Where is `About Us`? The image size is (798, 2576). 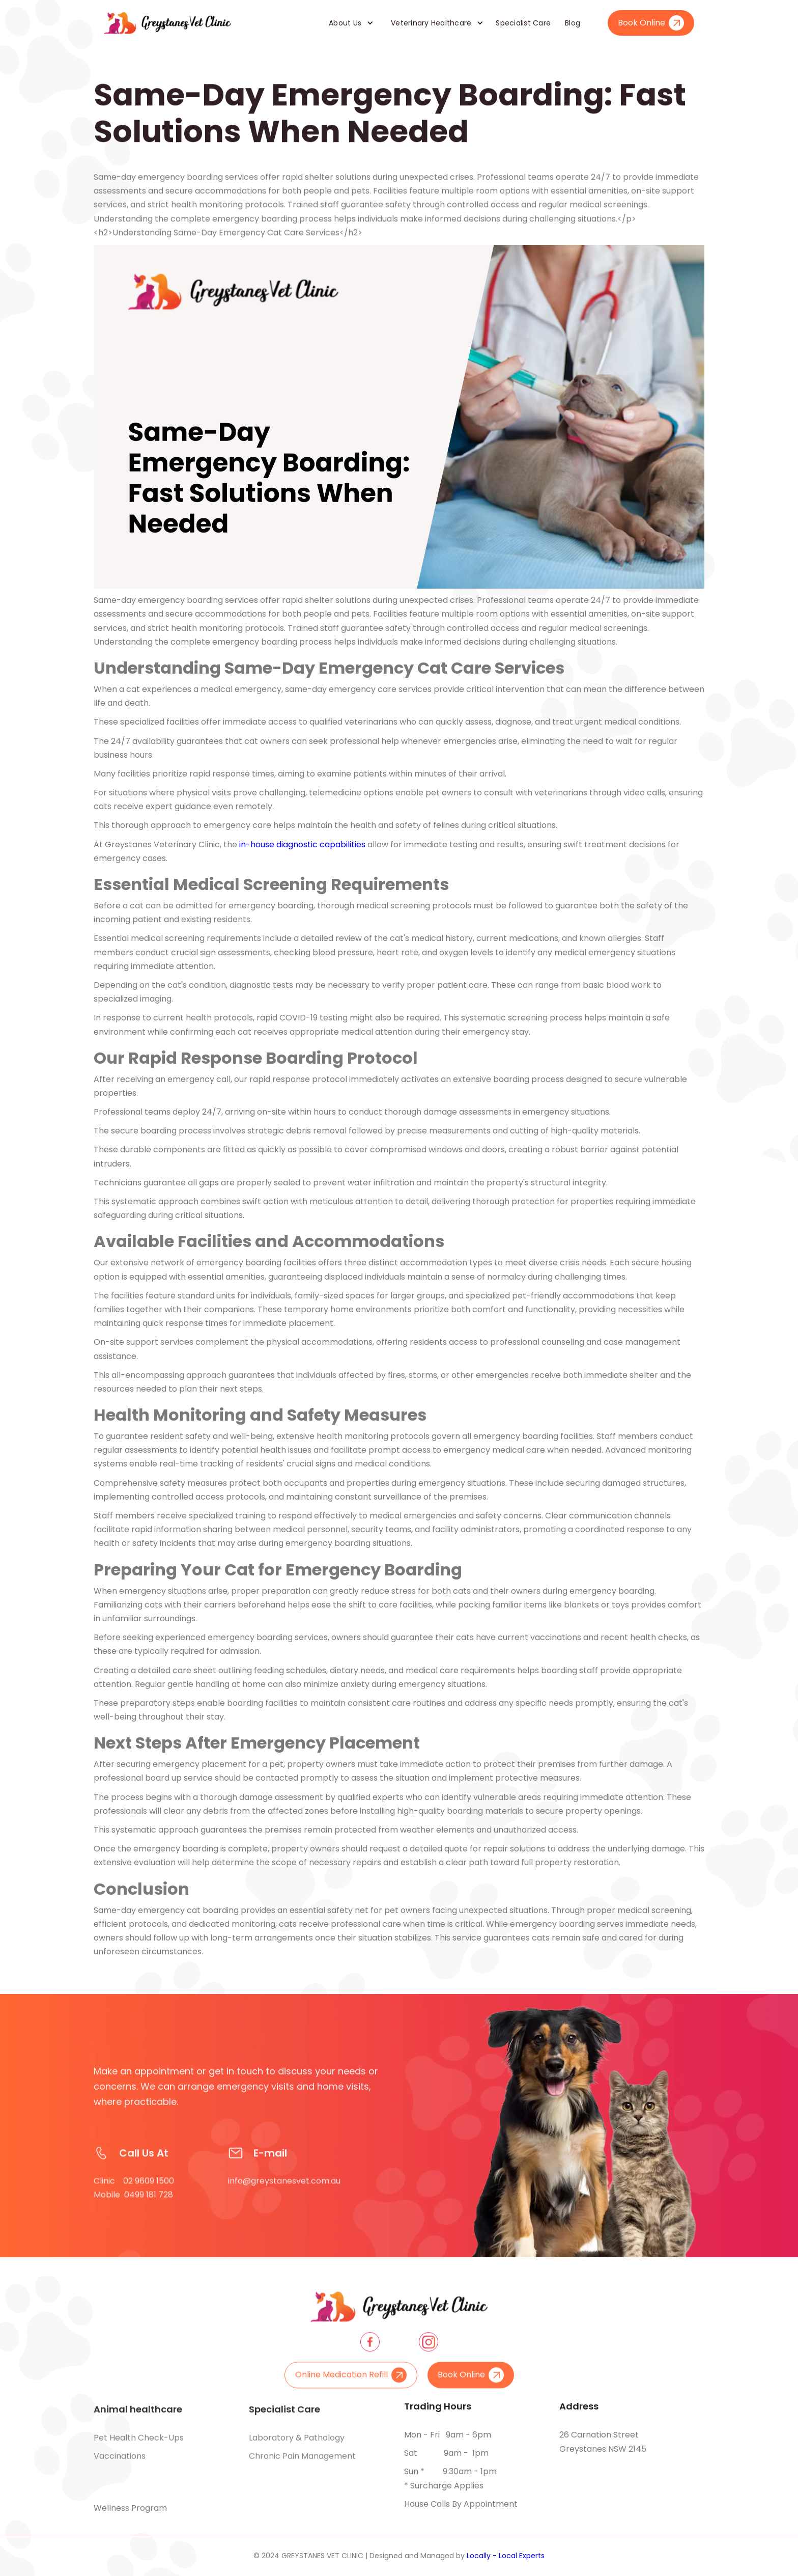 About Us is located at coordinates (345, 23).